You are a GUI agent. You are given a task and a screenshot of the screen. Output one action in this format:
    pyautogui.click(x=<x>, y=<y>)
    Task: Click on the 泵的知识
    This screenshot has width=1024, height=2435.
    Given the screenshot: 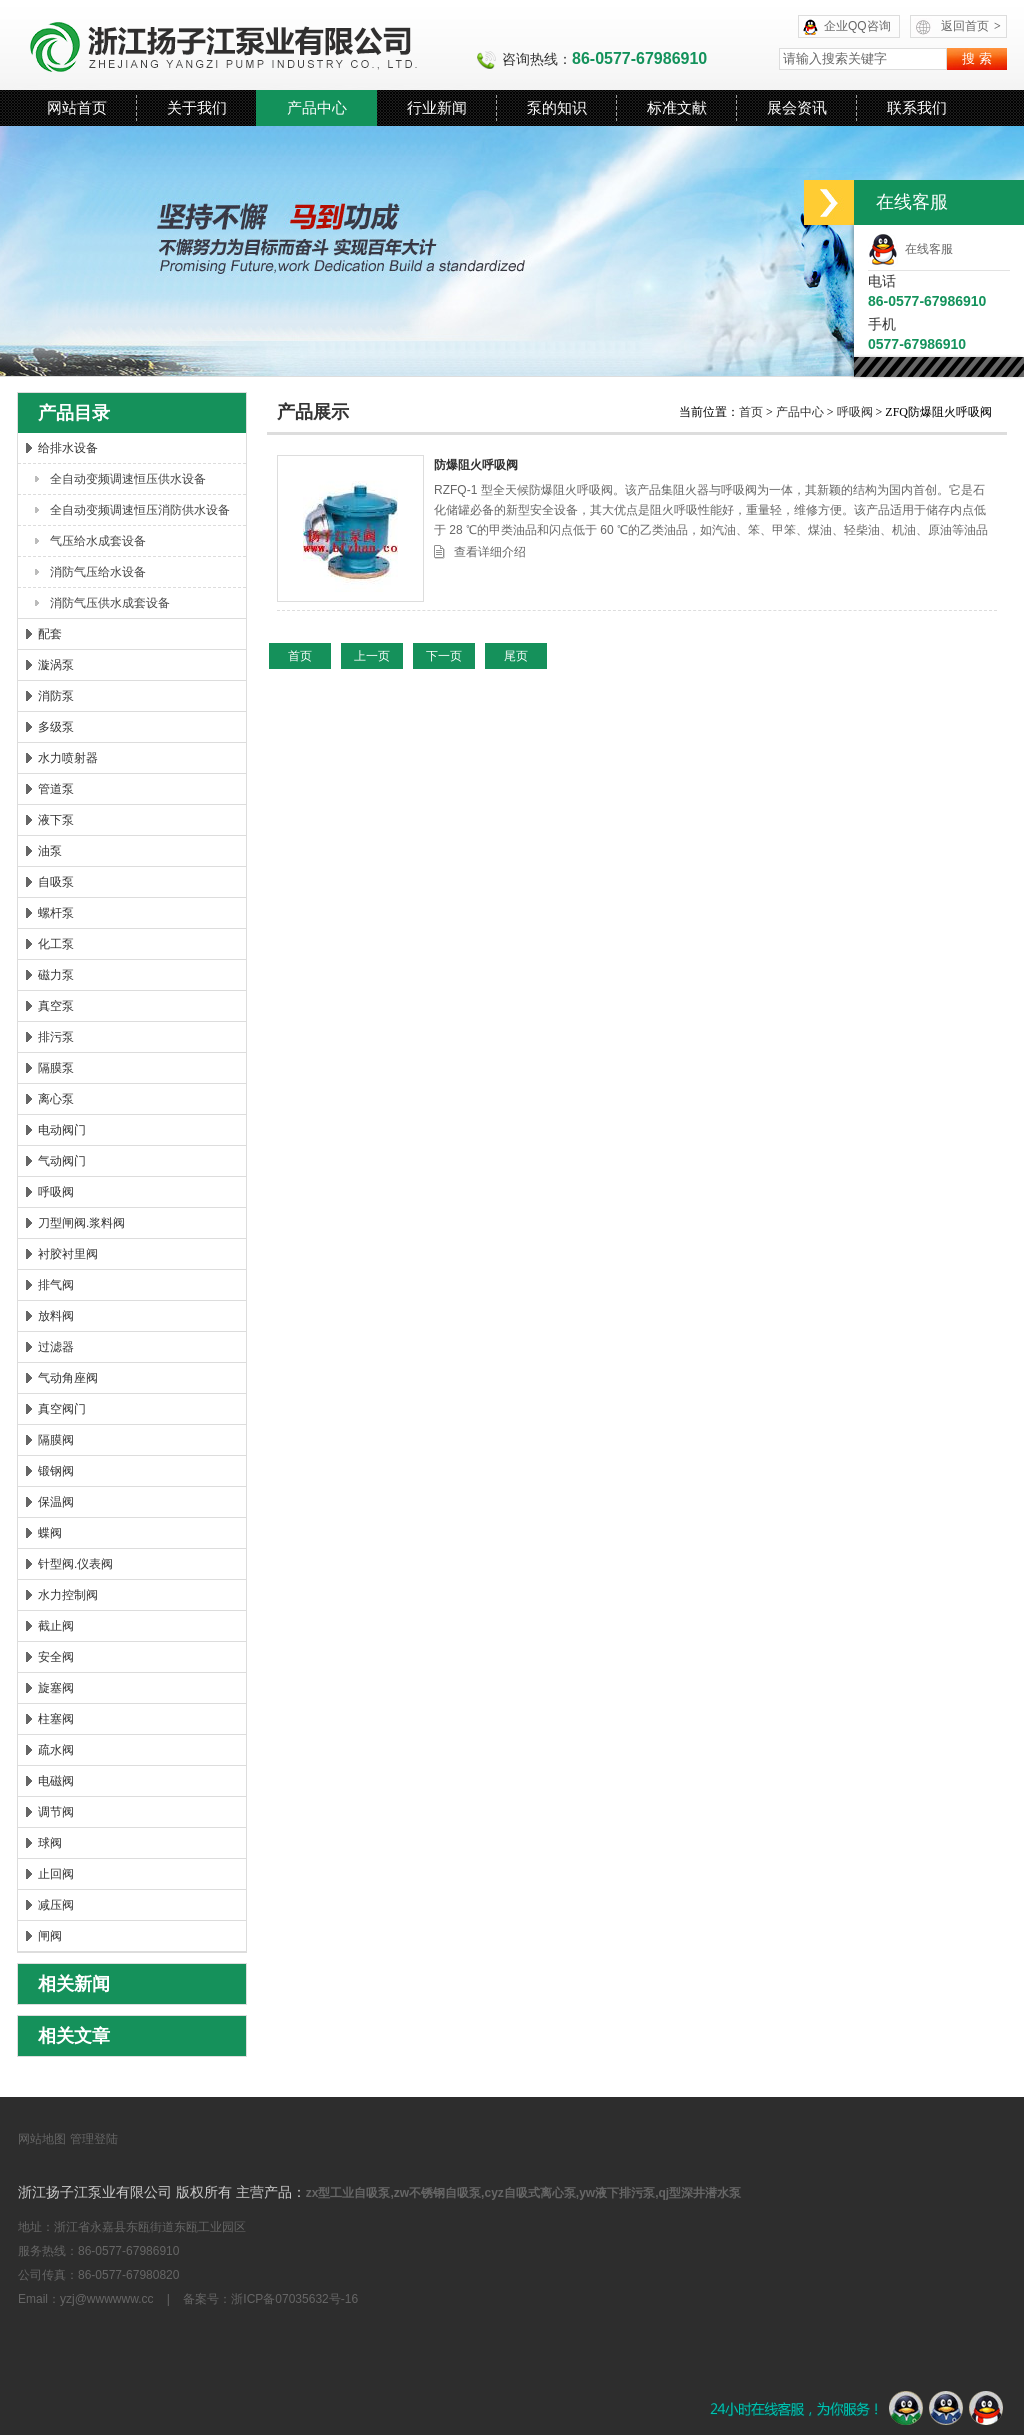 What is the action you would take?
    pyautogui.click(x=557, y=107)
    